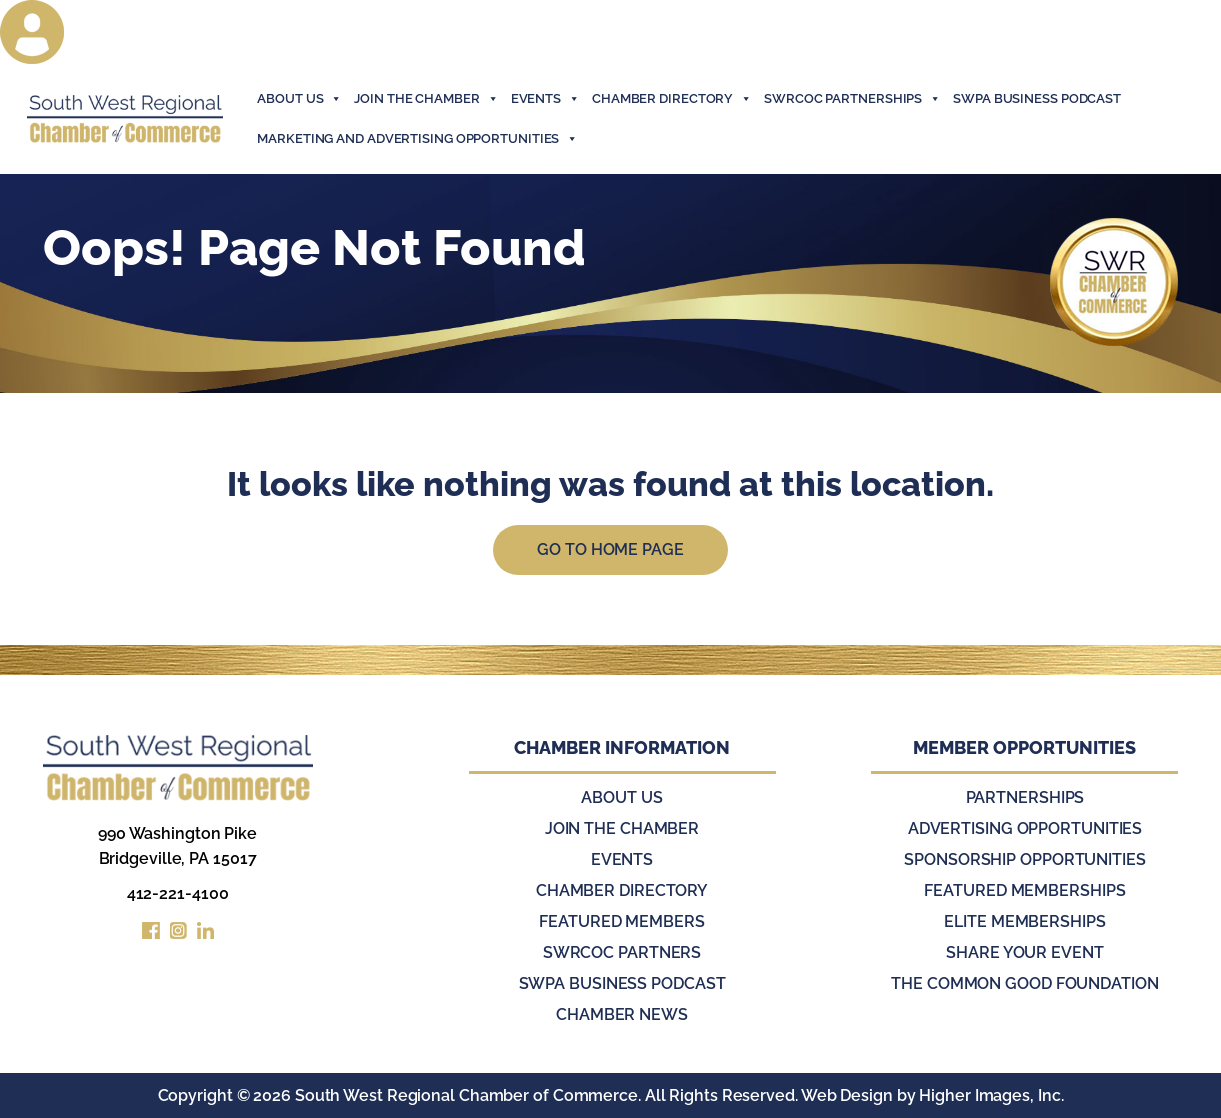 The image size is (1221, 1118). Describe the element at coordinates (1024, 983) in the screenshot. I see `The Common Good Foundation` at that location.